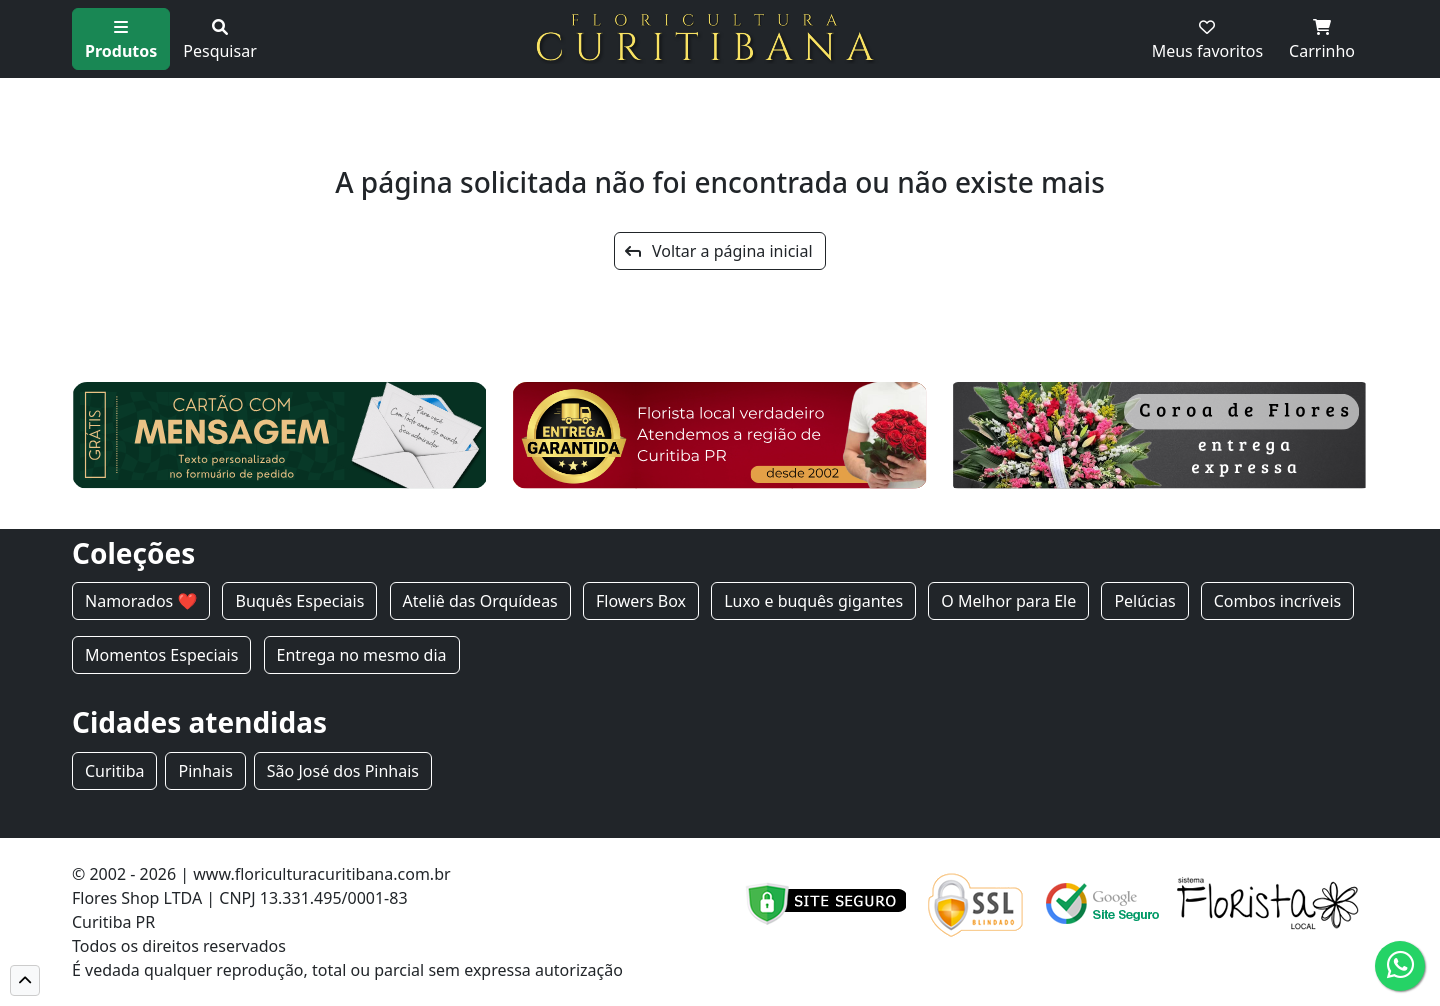 The height and width of the screenshot is (1006, 1440). Describe the element at coordinates (362, 655) in the screenshot. I see `Entrega no mesmo dia` at that location.